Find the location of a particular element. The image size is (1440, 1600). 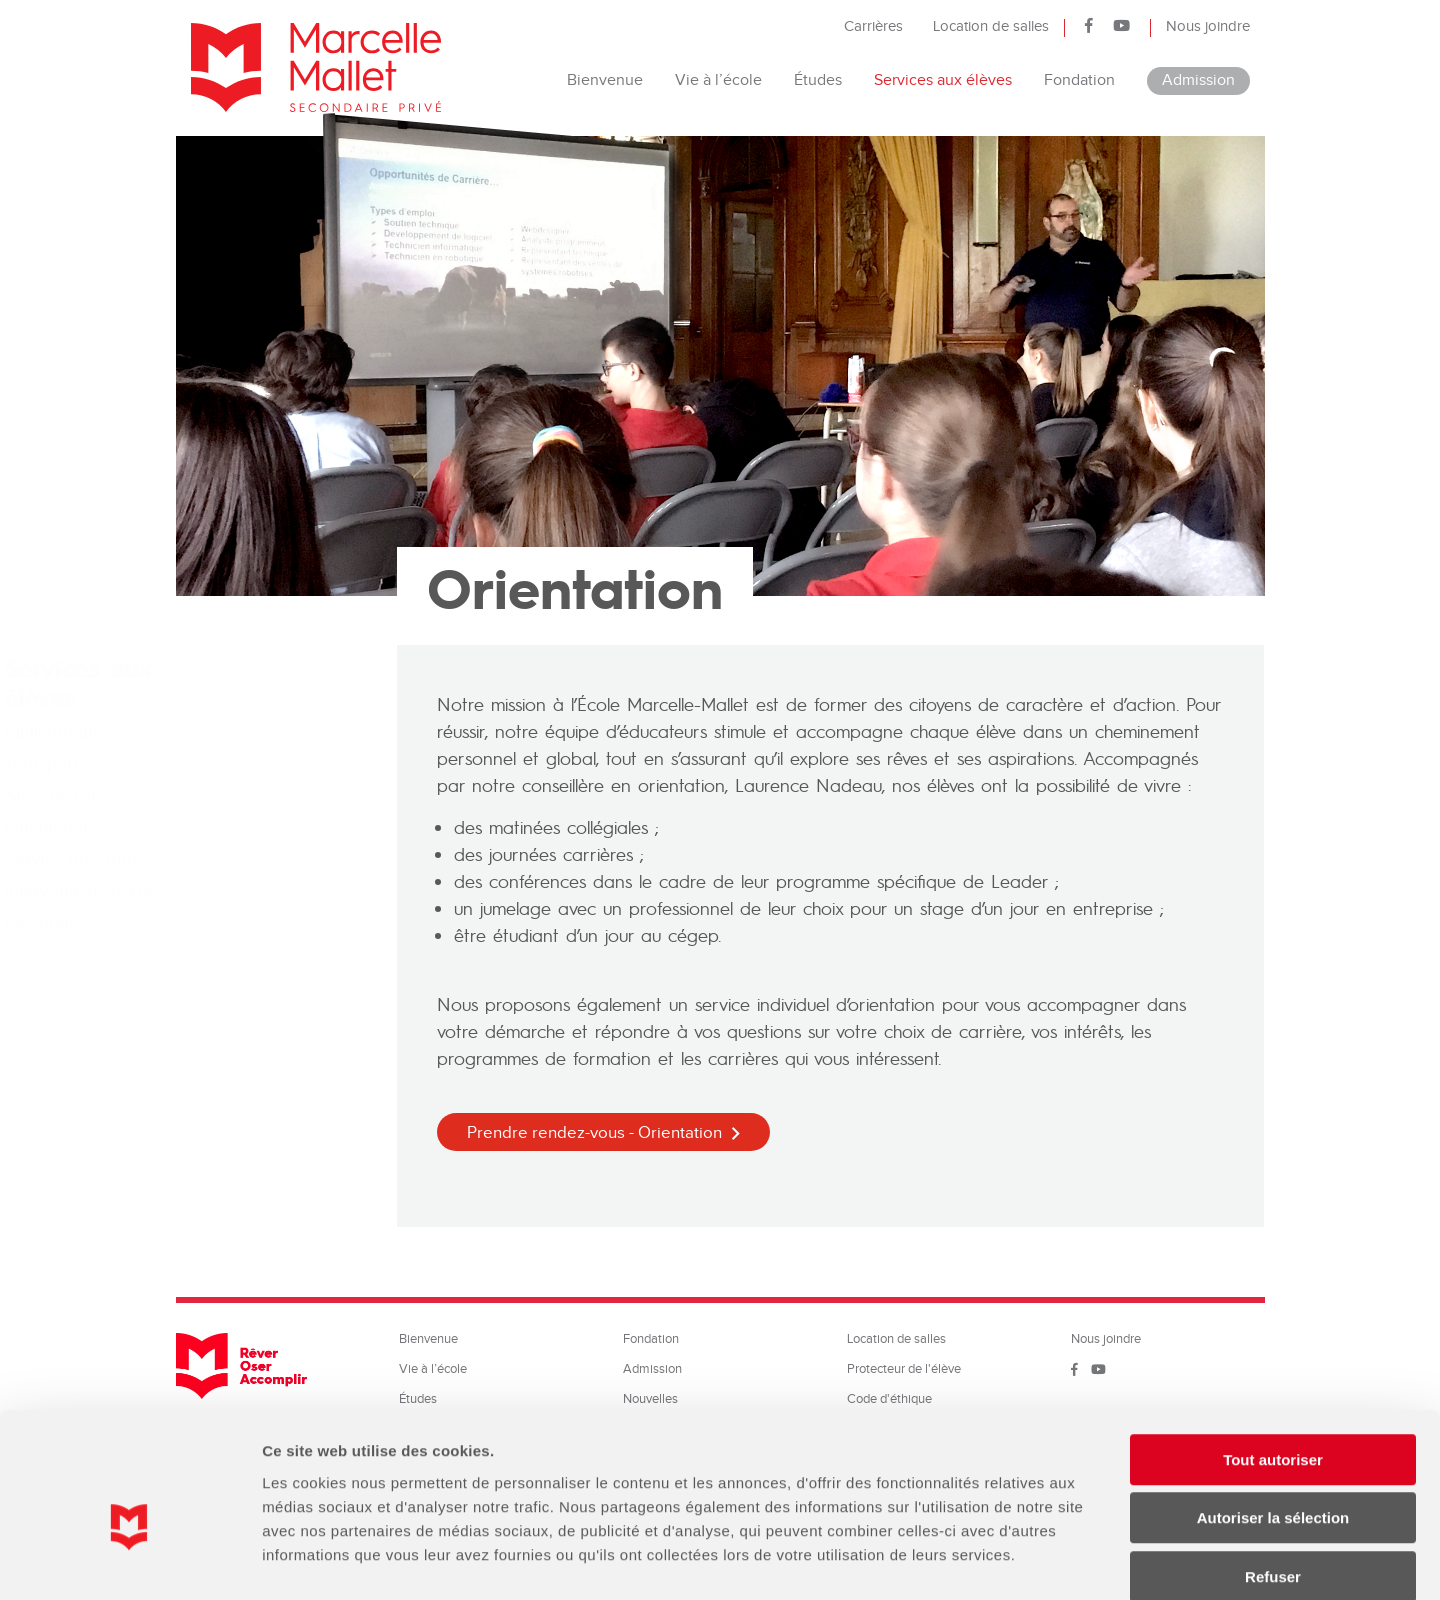

Admission is located at coordinates (1198, 80).